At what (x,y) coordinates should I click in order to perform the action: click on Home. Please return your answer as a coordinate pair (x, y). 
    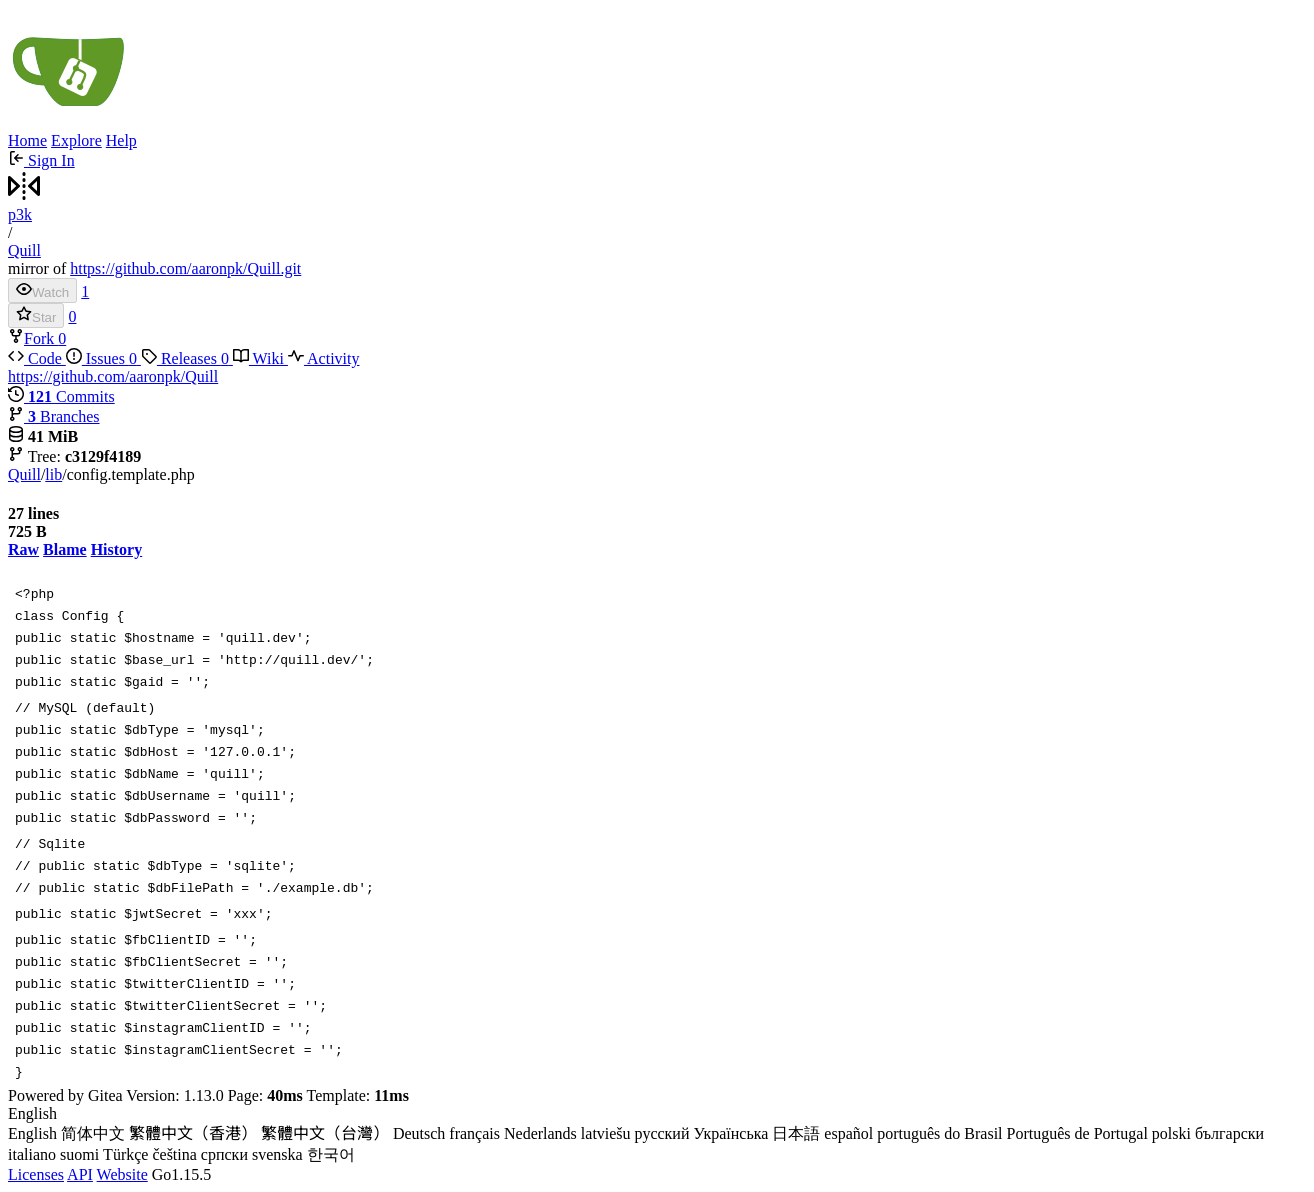
    Looking at the image, I should click on (27, 140).